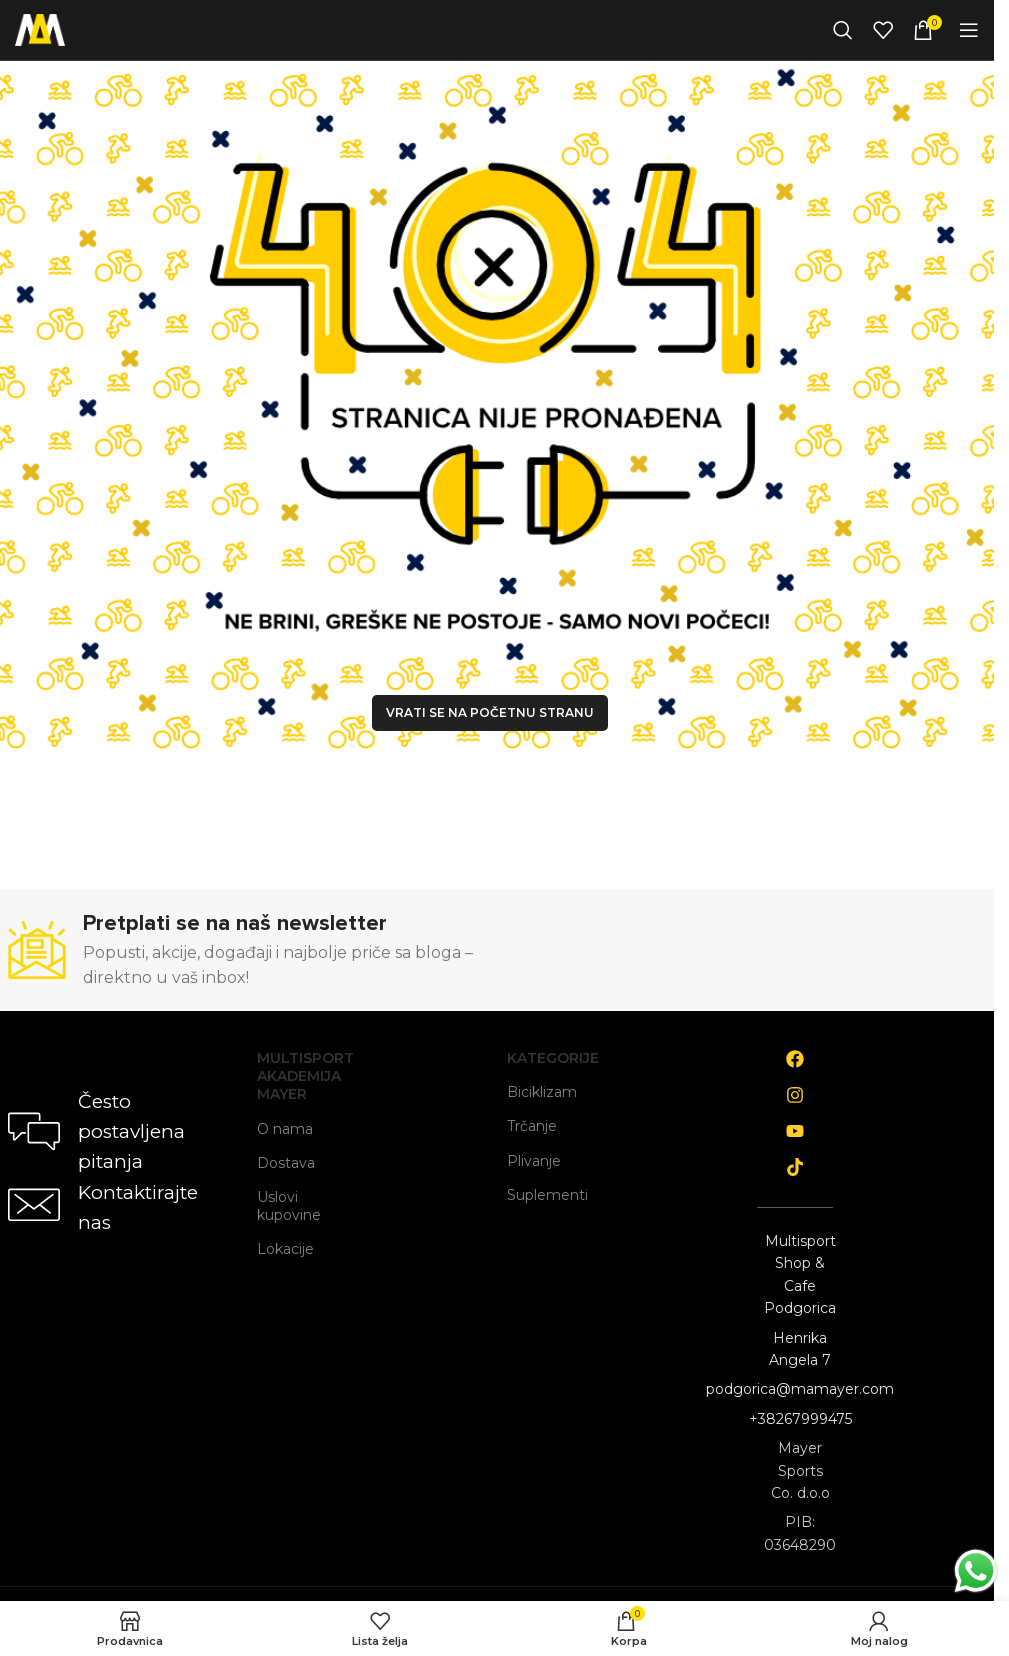  What do you see at coordinates (542, 1092) in the screenshot?
I see `Biciklizam` at bounding box center [542, 1092].